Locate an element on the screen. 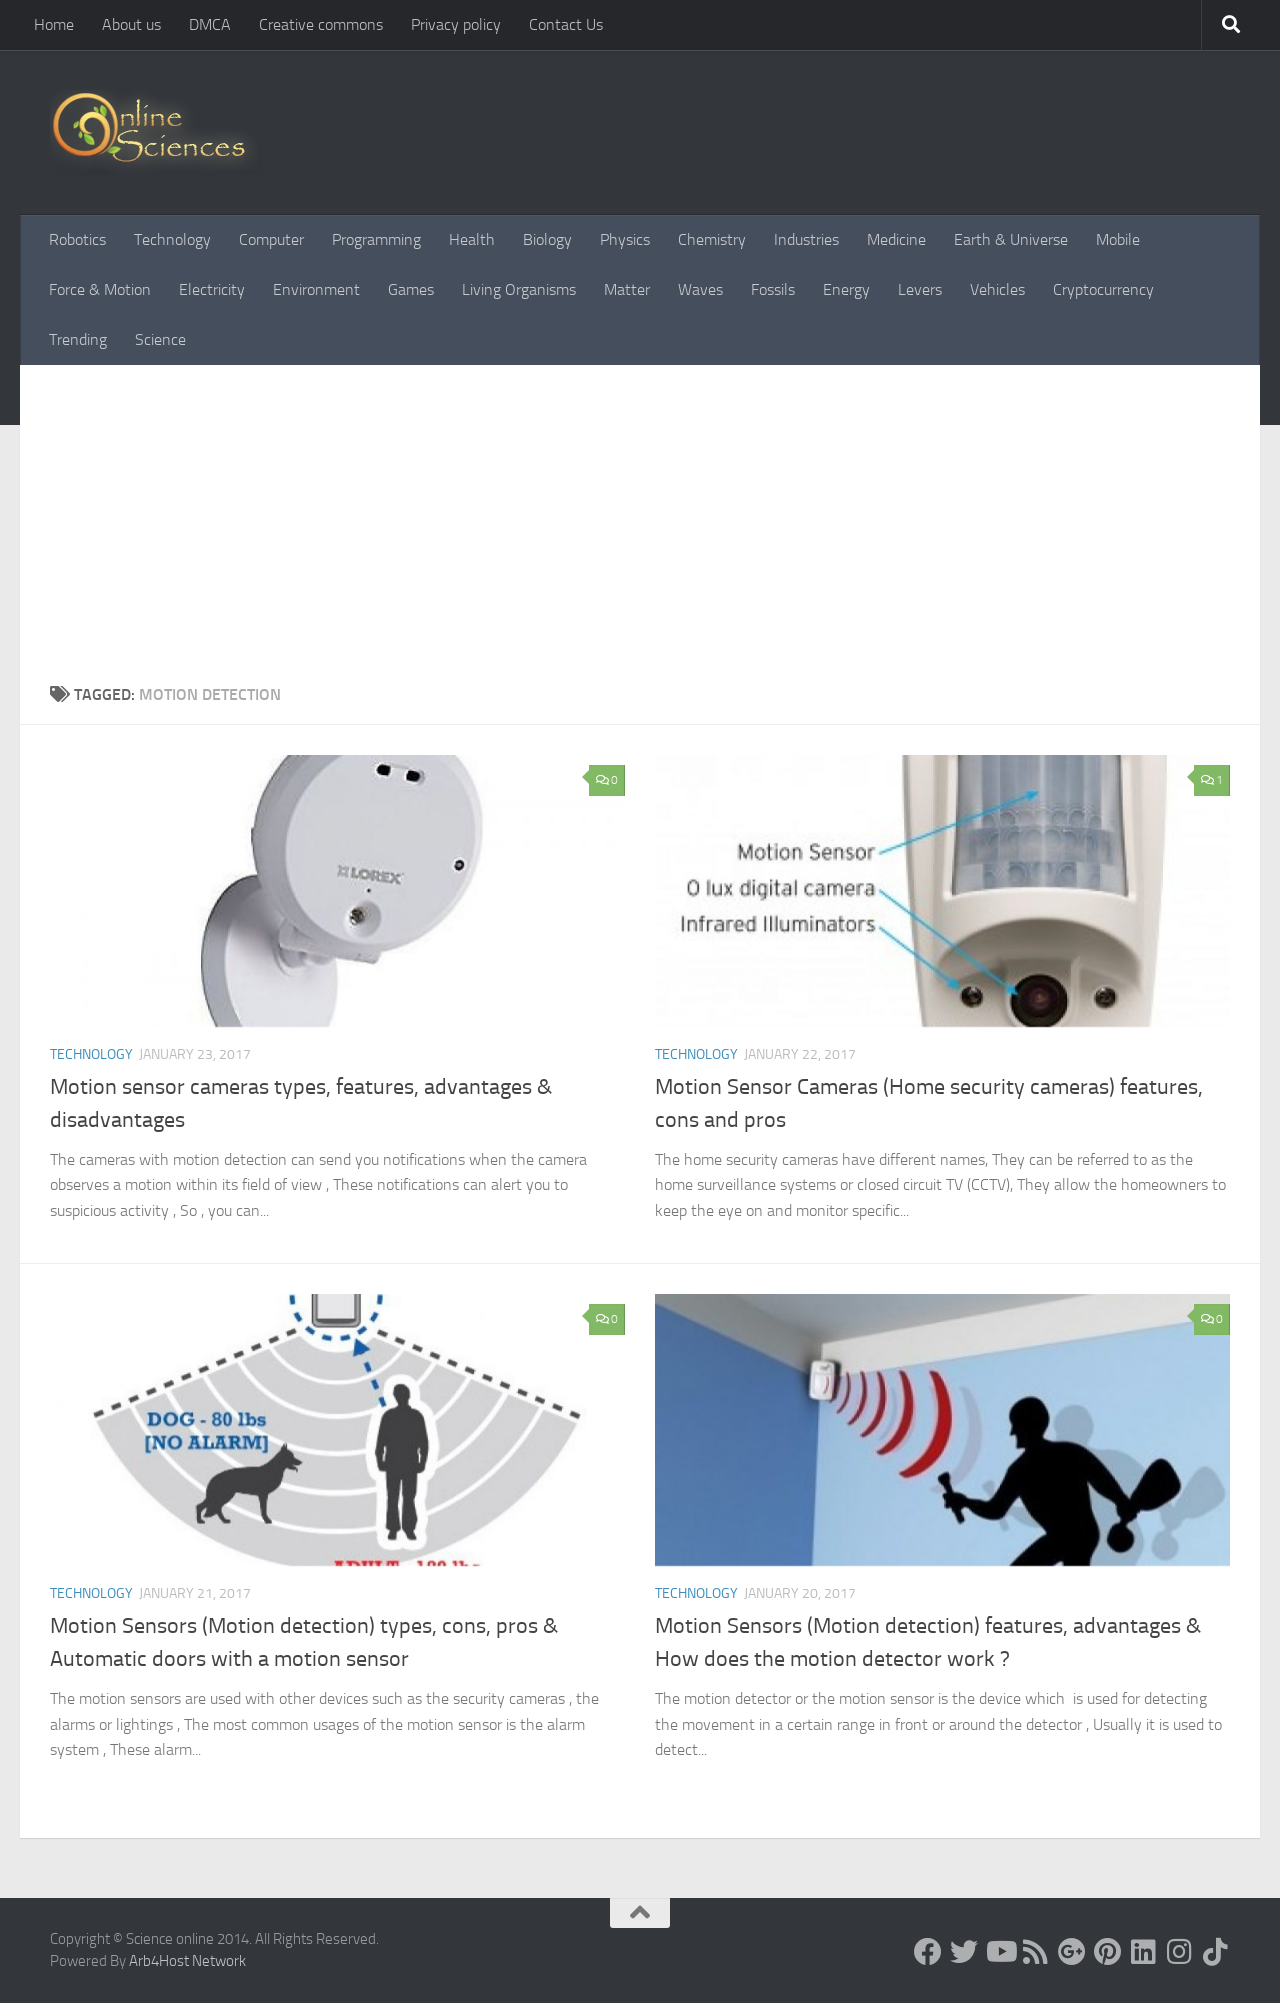  Creative commons is located at coordinates (321, 24).